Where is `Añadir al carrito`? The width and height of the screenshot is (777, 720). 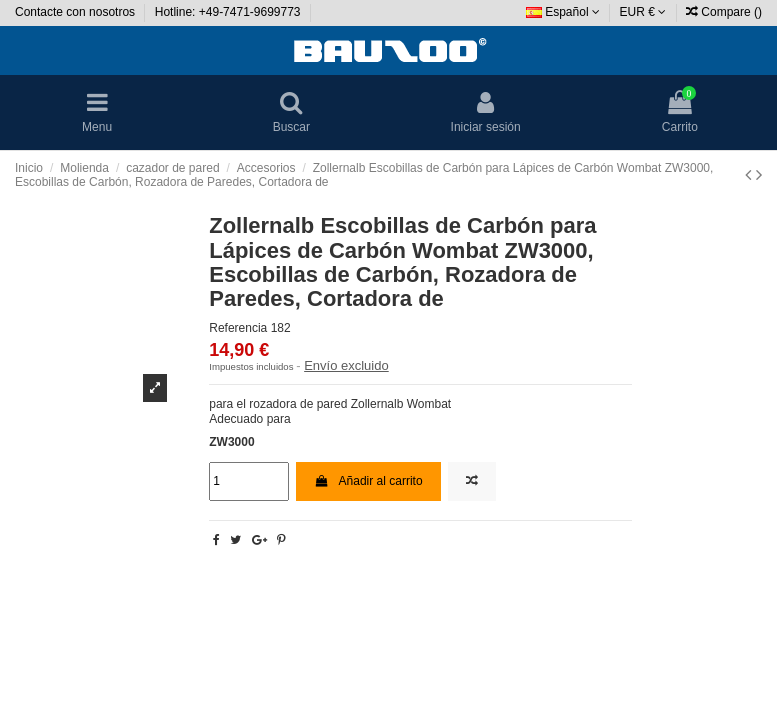 Añadir al carrito is located at coordinates (368, 481).